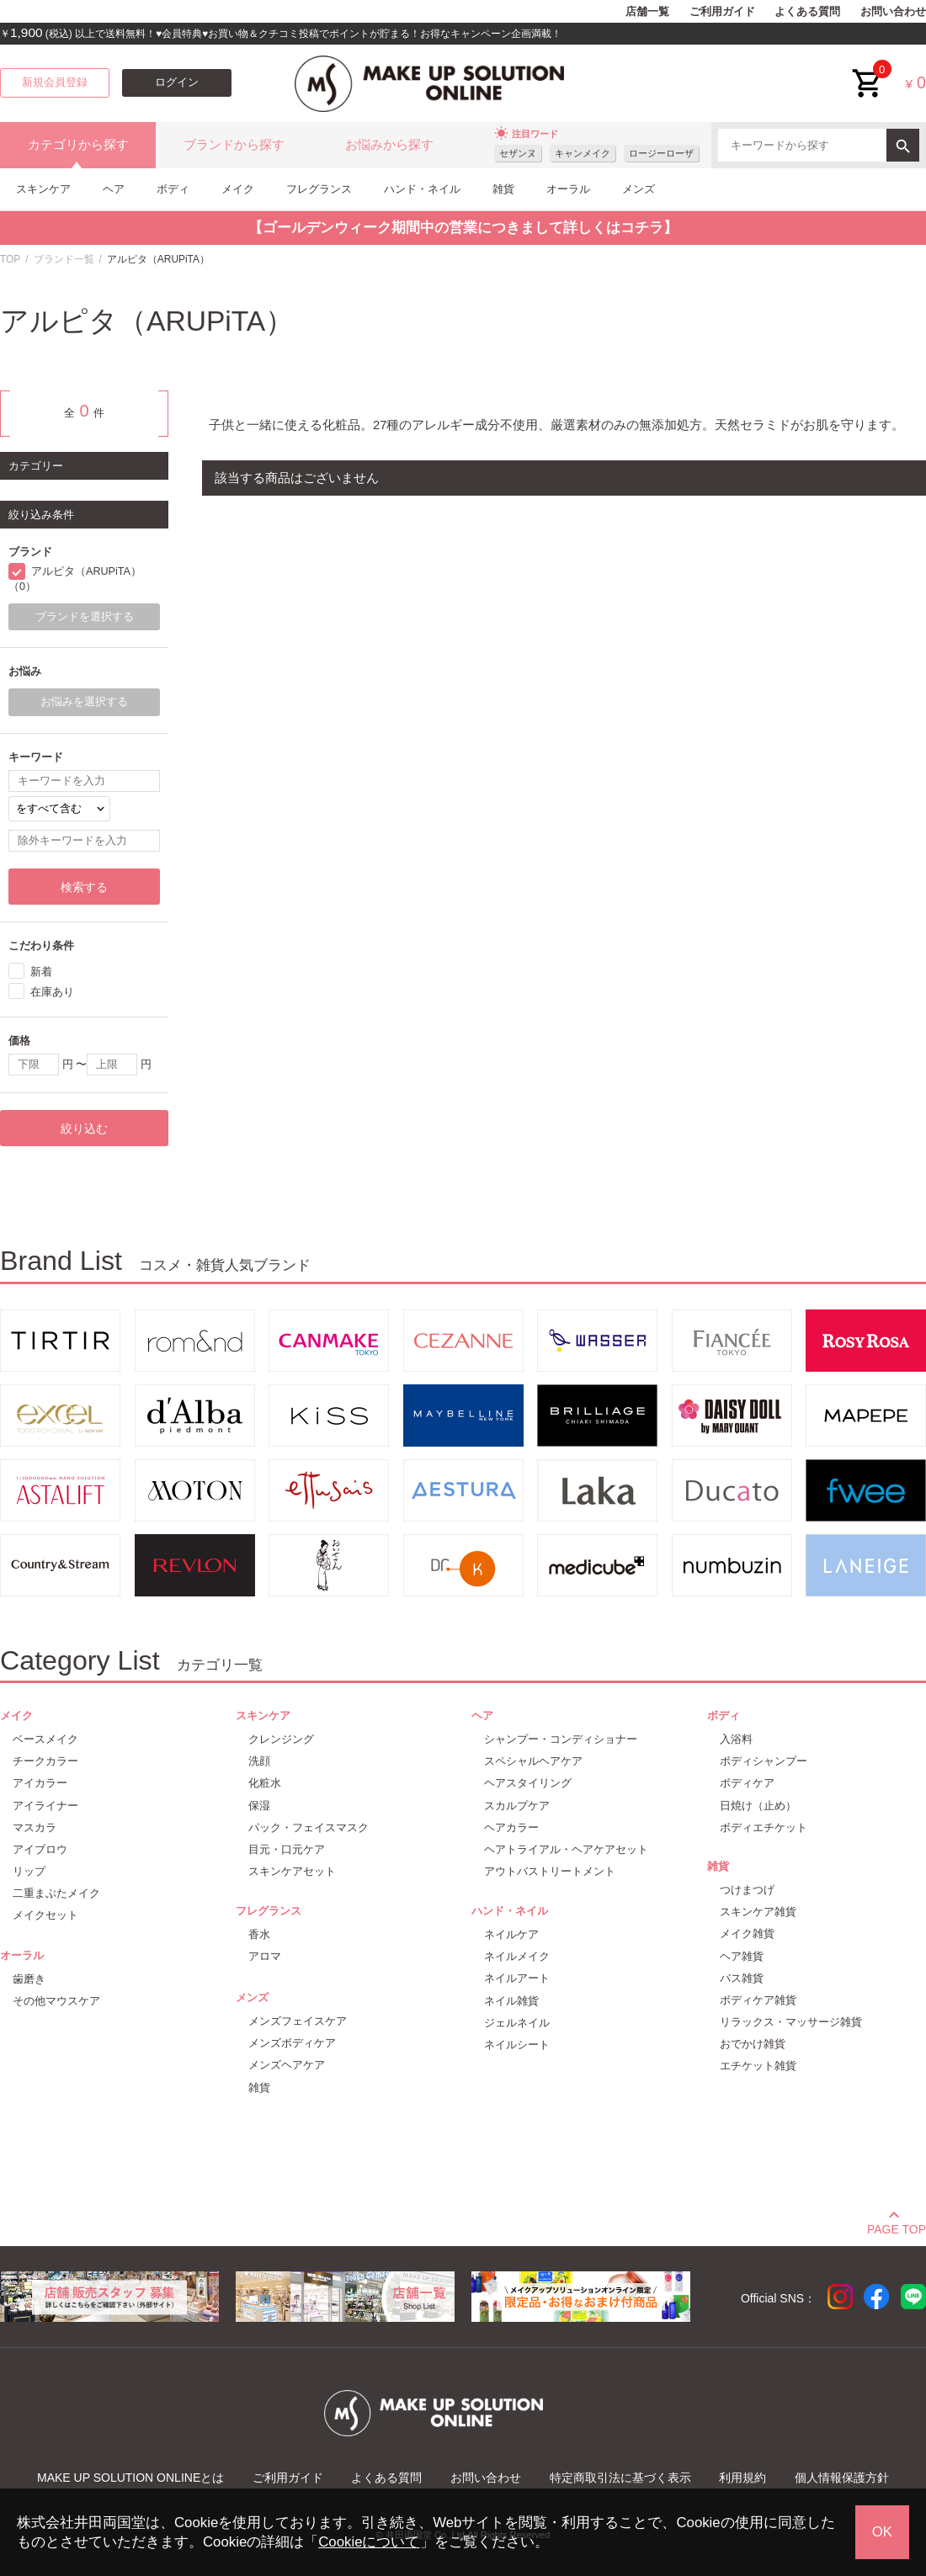 Image resolution: width=926 pixels, height=2576 pixels. What do you see at coordinates (566, 1849) in the screenshot?
I see `ヘアトライアル・ヘアケアセット` at bounding box center [566, 1849].